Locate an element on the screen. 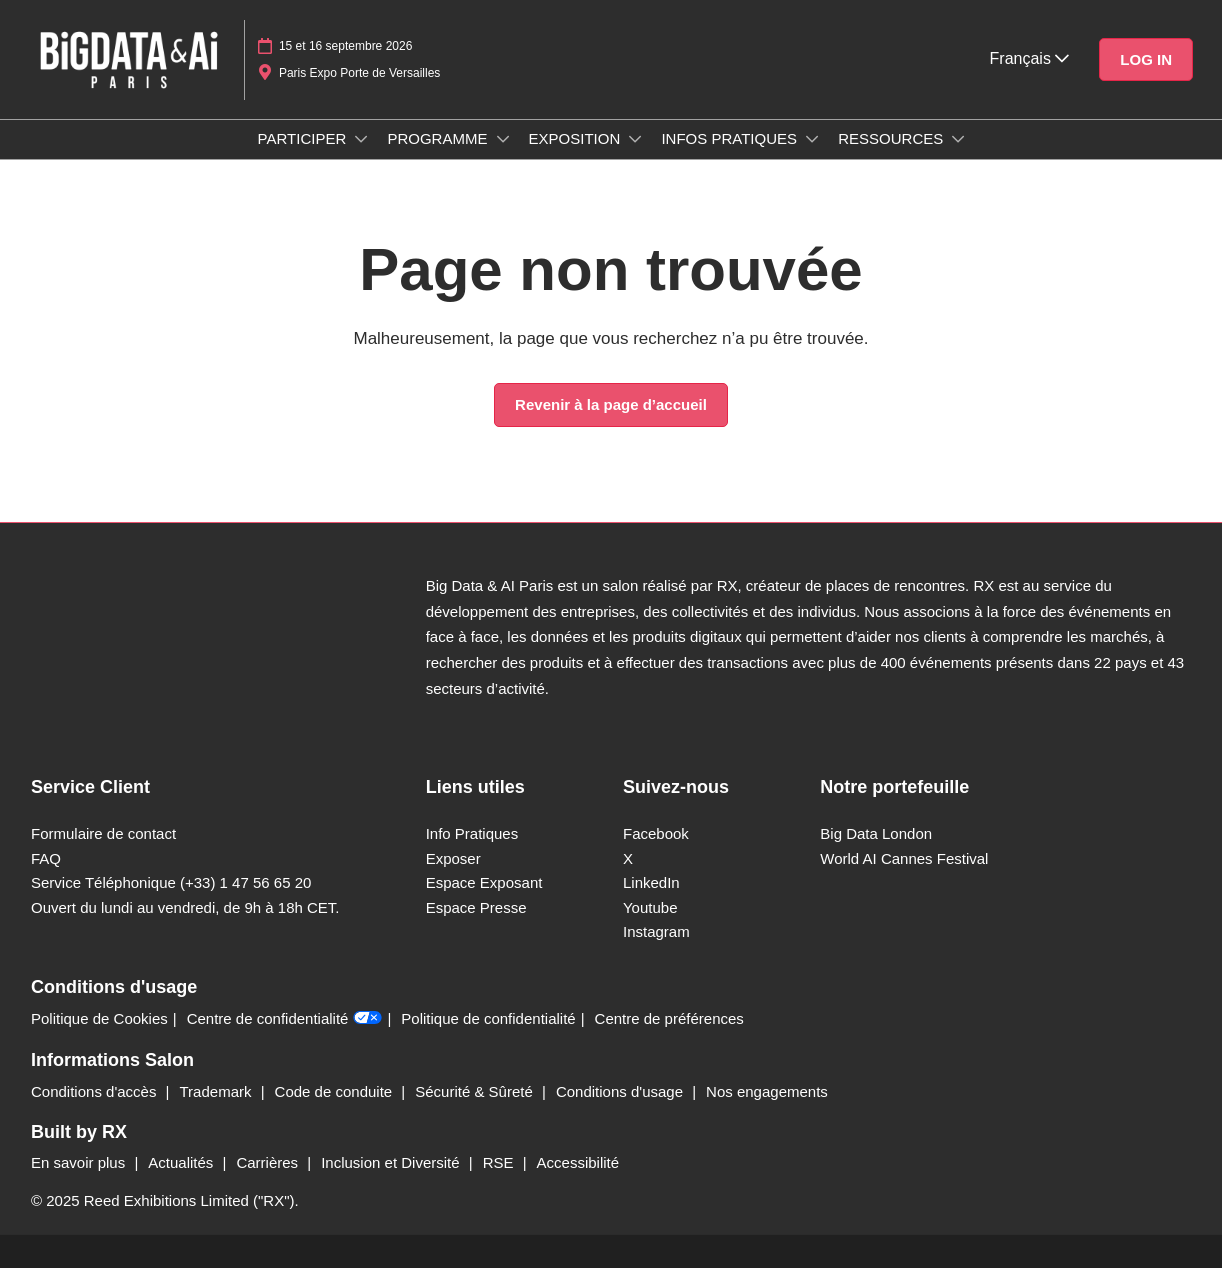 Image resolution: width=1222 pixels, height=1268 pixels. Actualités is located at coordinates (182, 1162).